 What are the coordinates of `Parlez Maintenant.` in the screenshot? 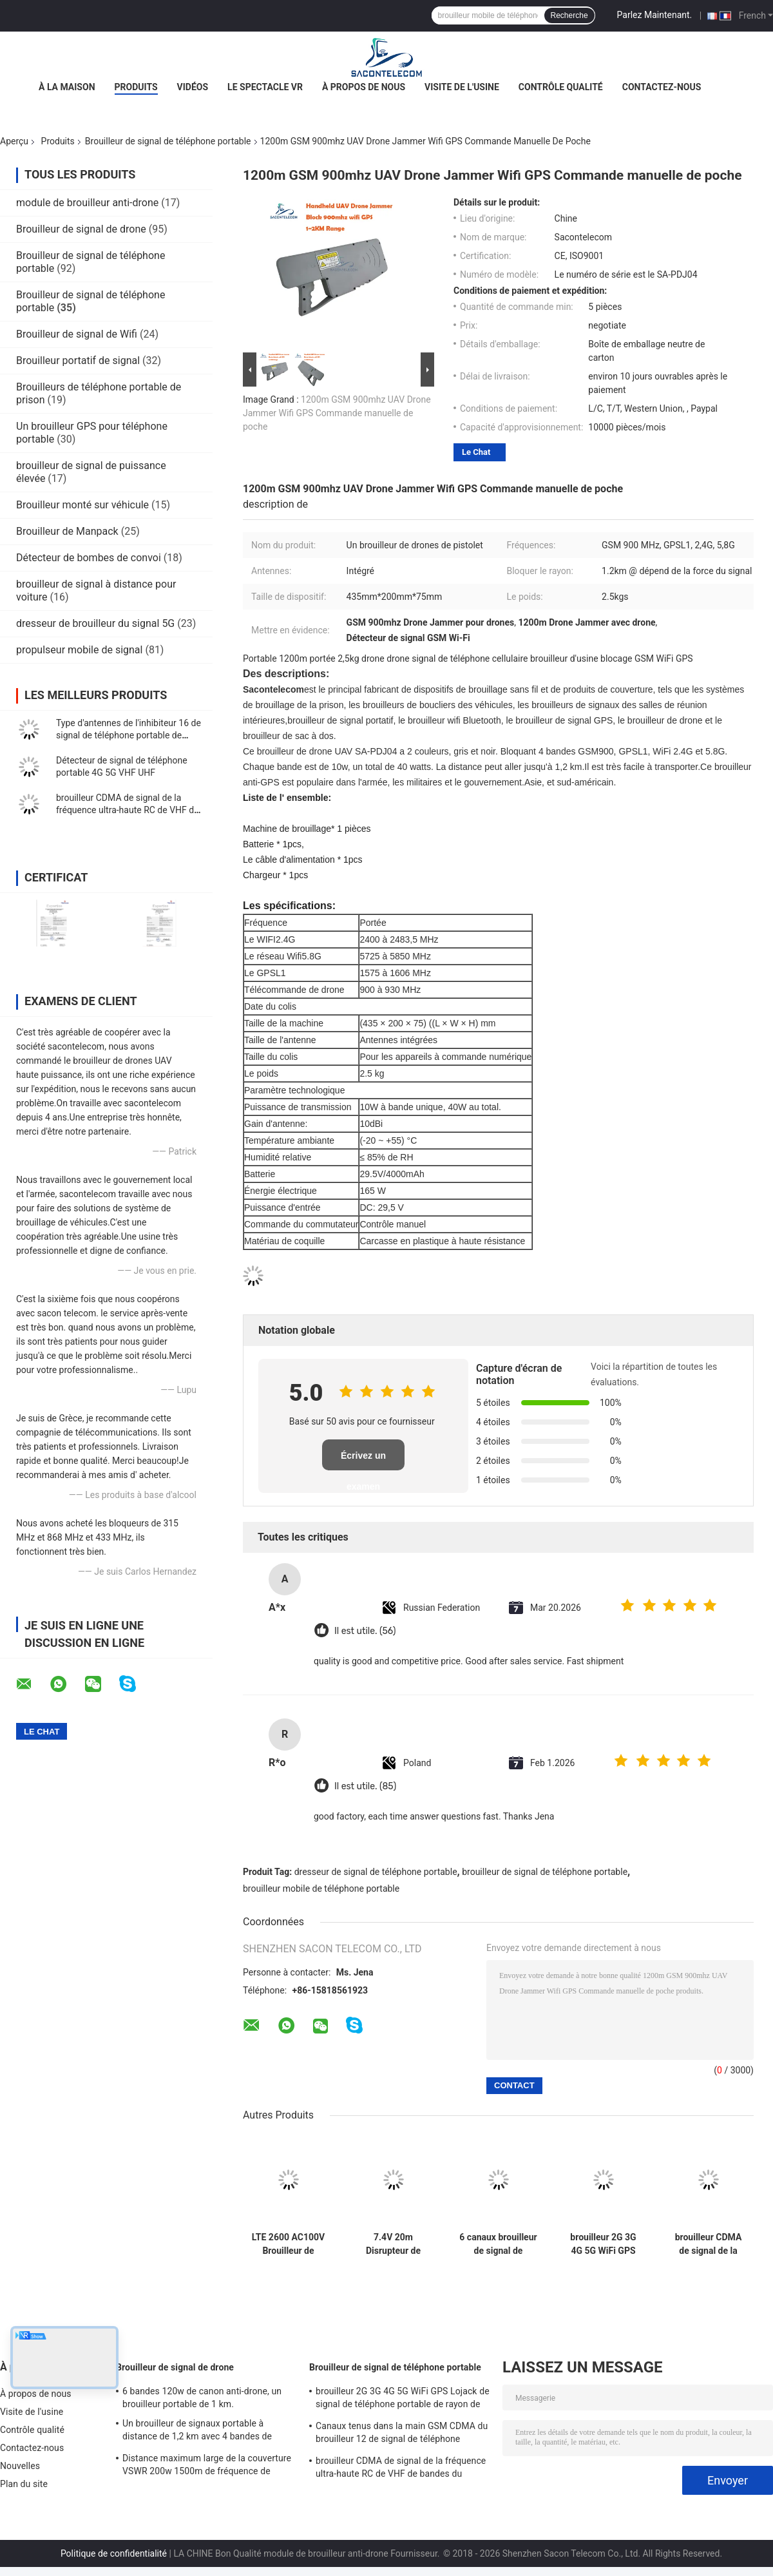 It's located at (654, 15).